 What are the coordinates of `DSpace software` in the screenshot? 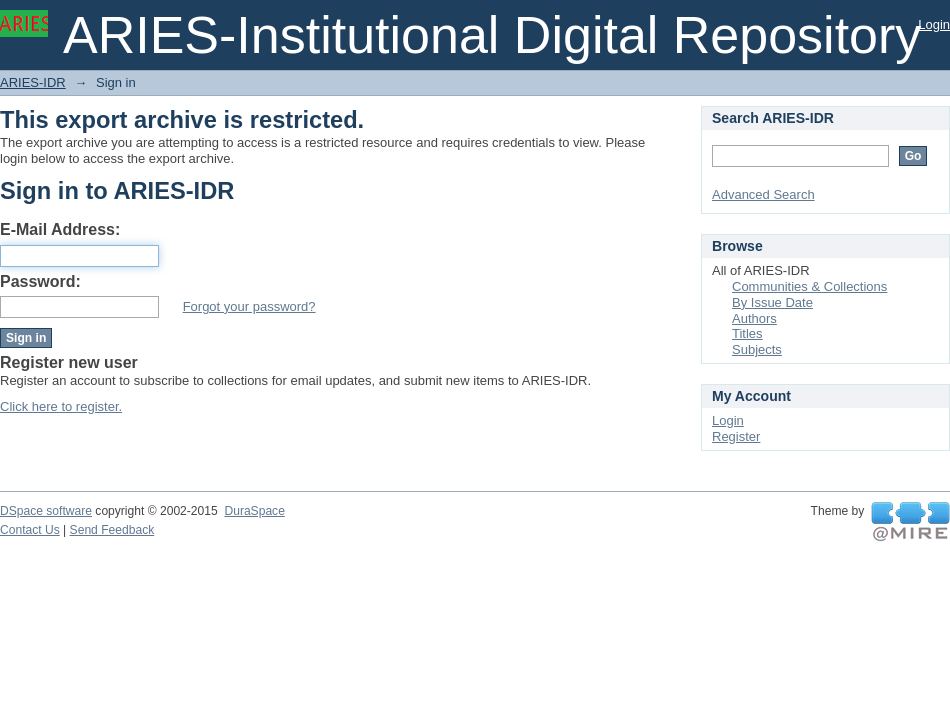 It's located at (46, 511).